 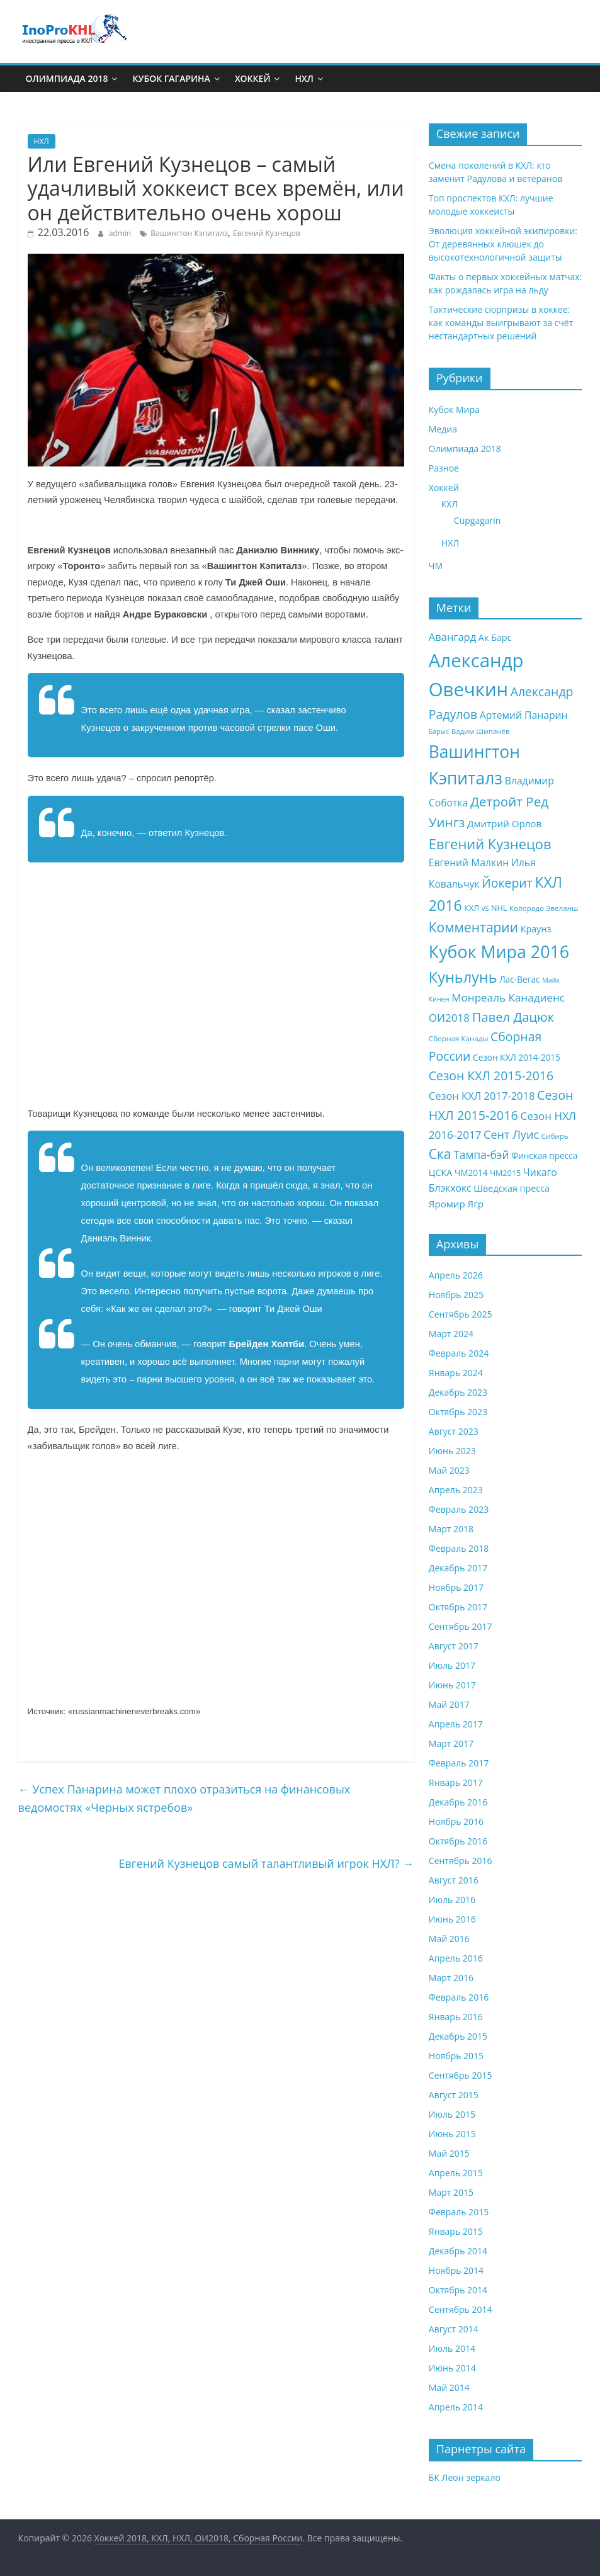 I want to click on Январь 2017, so click(x=456, y=1782).